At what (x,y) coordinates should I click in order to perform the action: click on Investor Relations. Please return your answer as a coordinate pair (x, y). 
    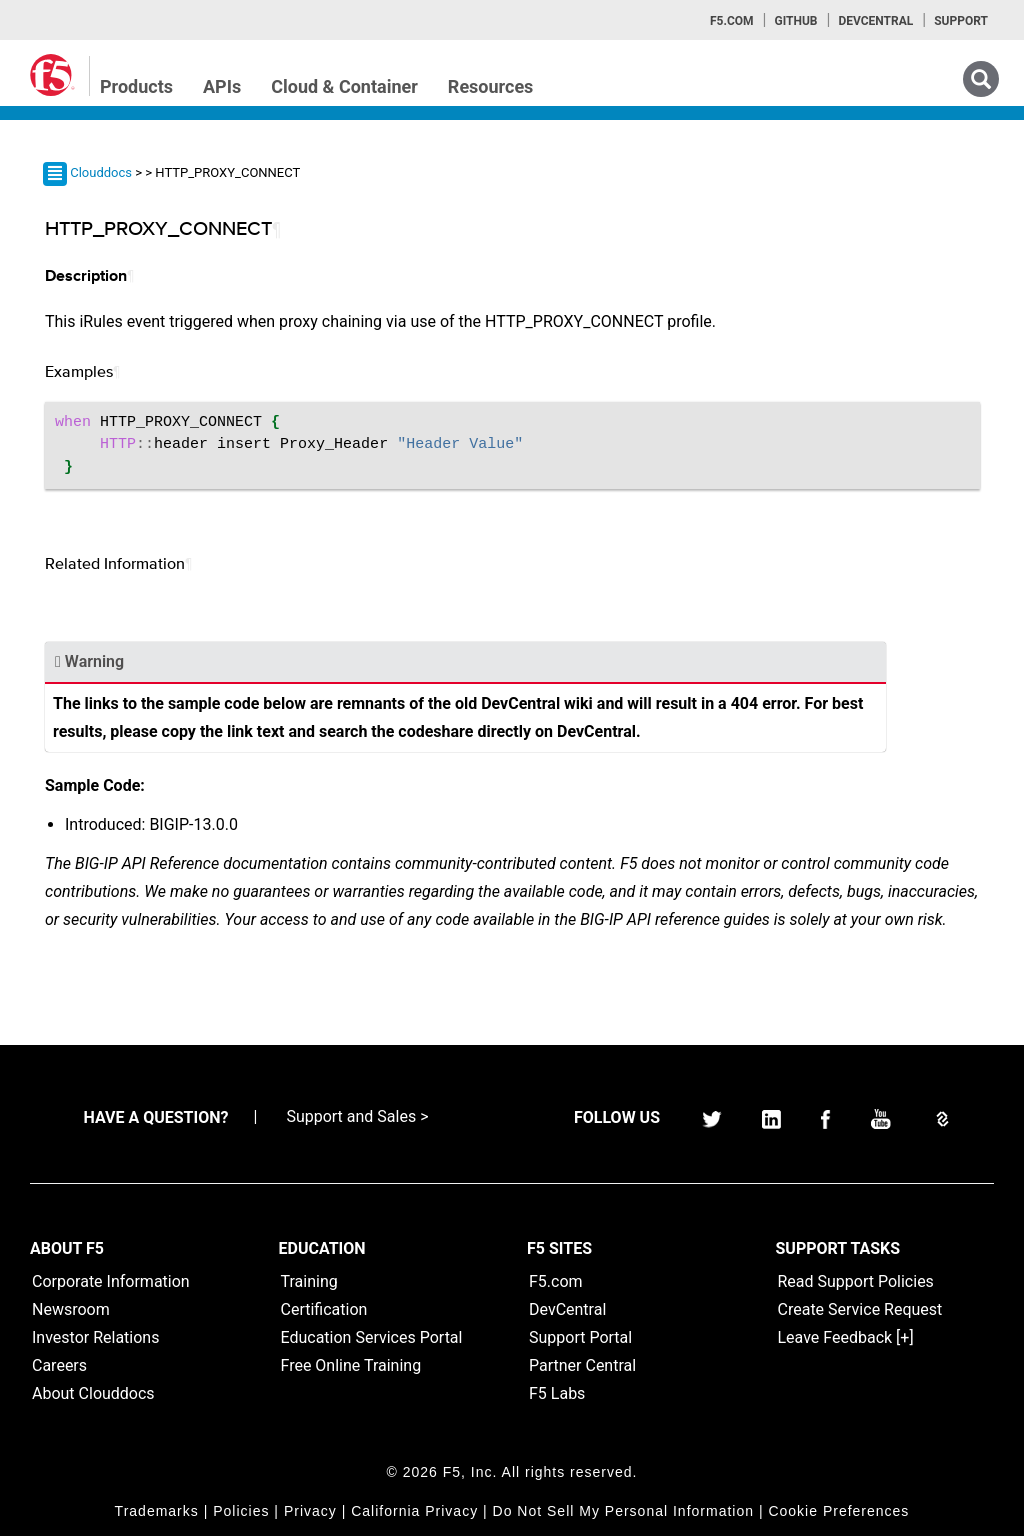
    Looking at the image, I should click on (95, 1337).